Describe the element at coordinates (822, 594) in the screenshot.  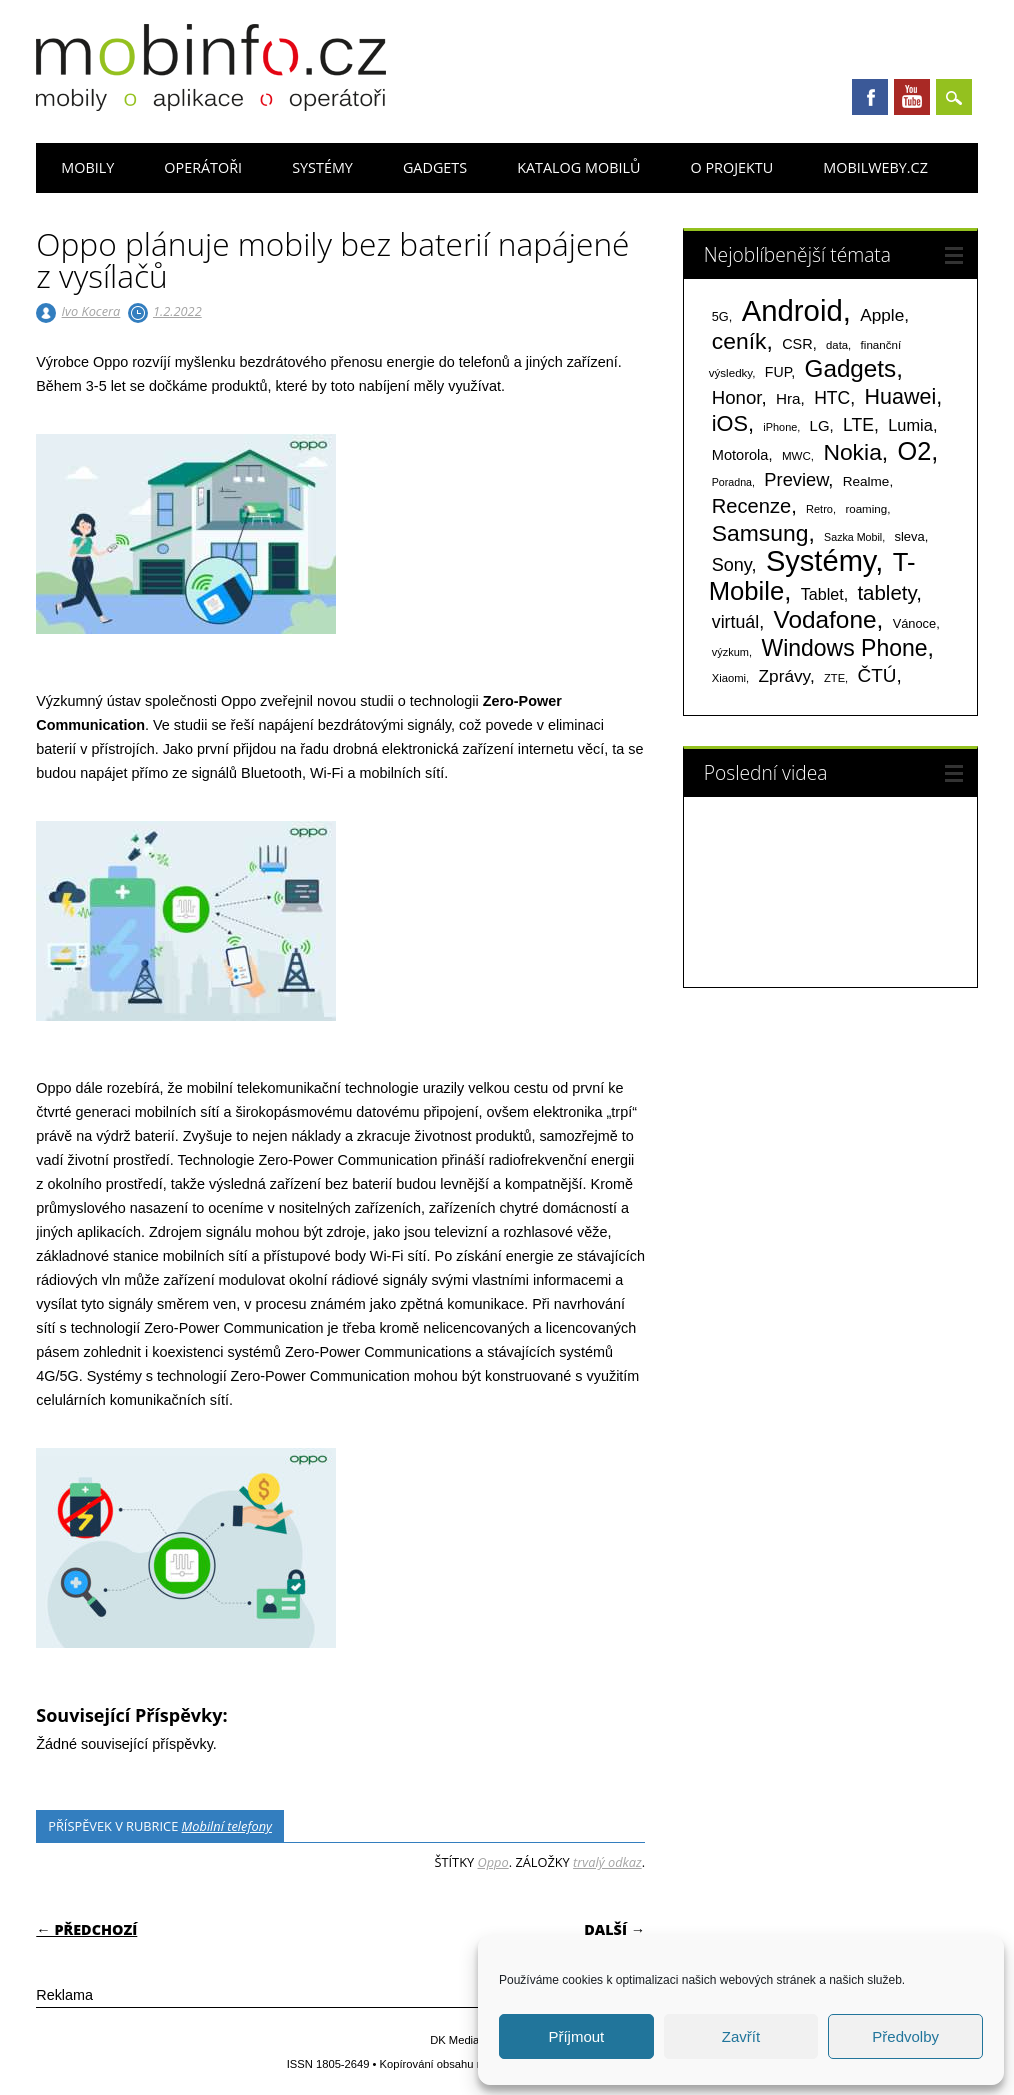
I see `Tablet [Tablet (159 položek)]` at that location.